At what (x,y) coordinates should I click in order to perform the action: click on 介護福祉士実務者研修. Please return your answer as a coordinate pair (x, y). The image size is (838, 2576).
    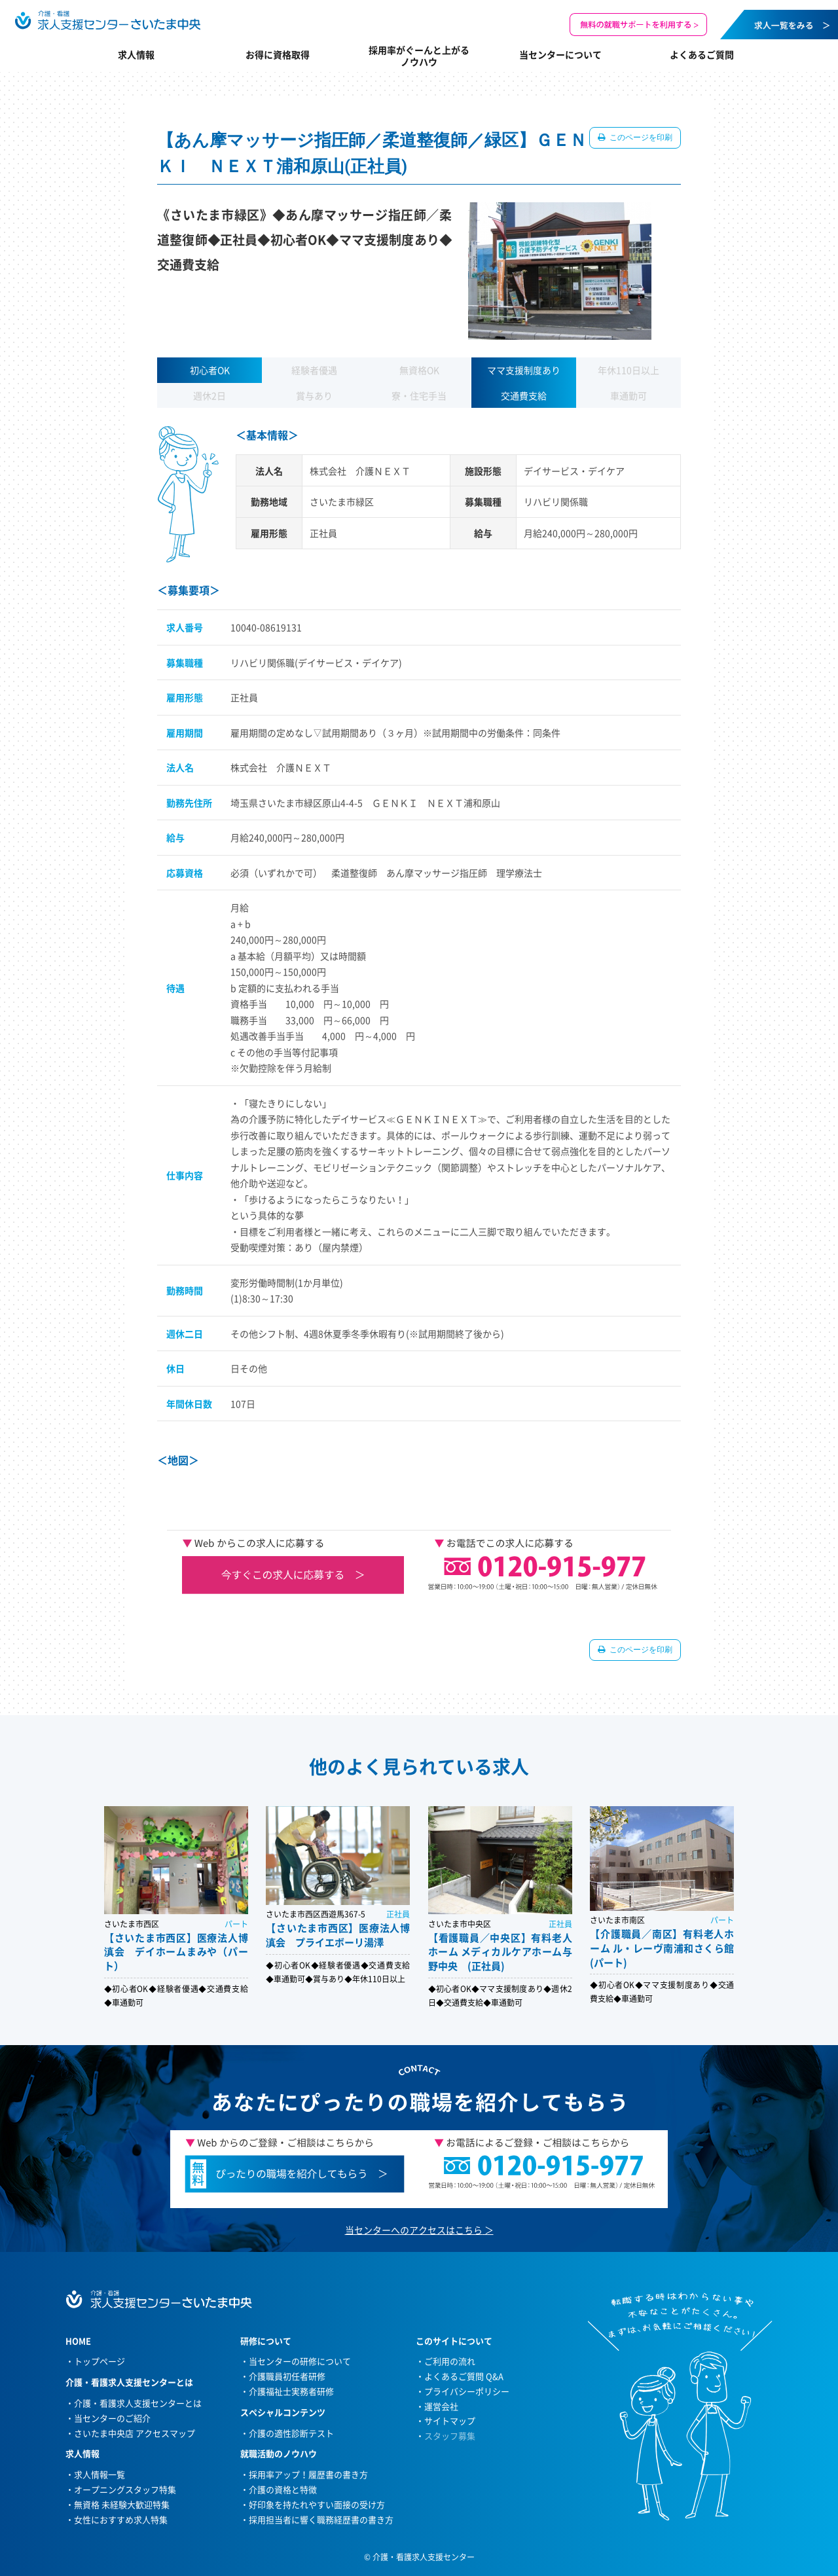
    Looking at the image, I should click on (291, 2391).